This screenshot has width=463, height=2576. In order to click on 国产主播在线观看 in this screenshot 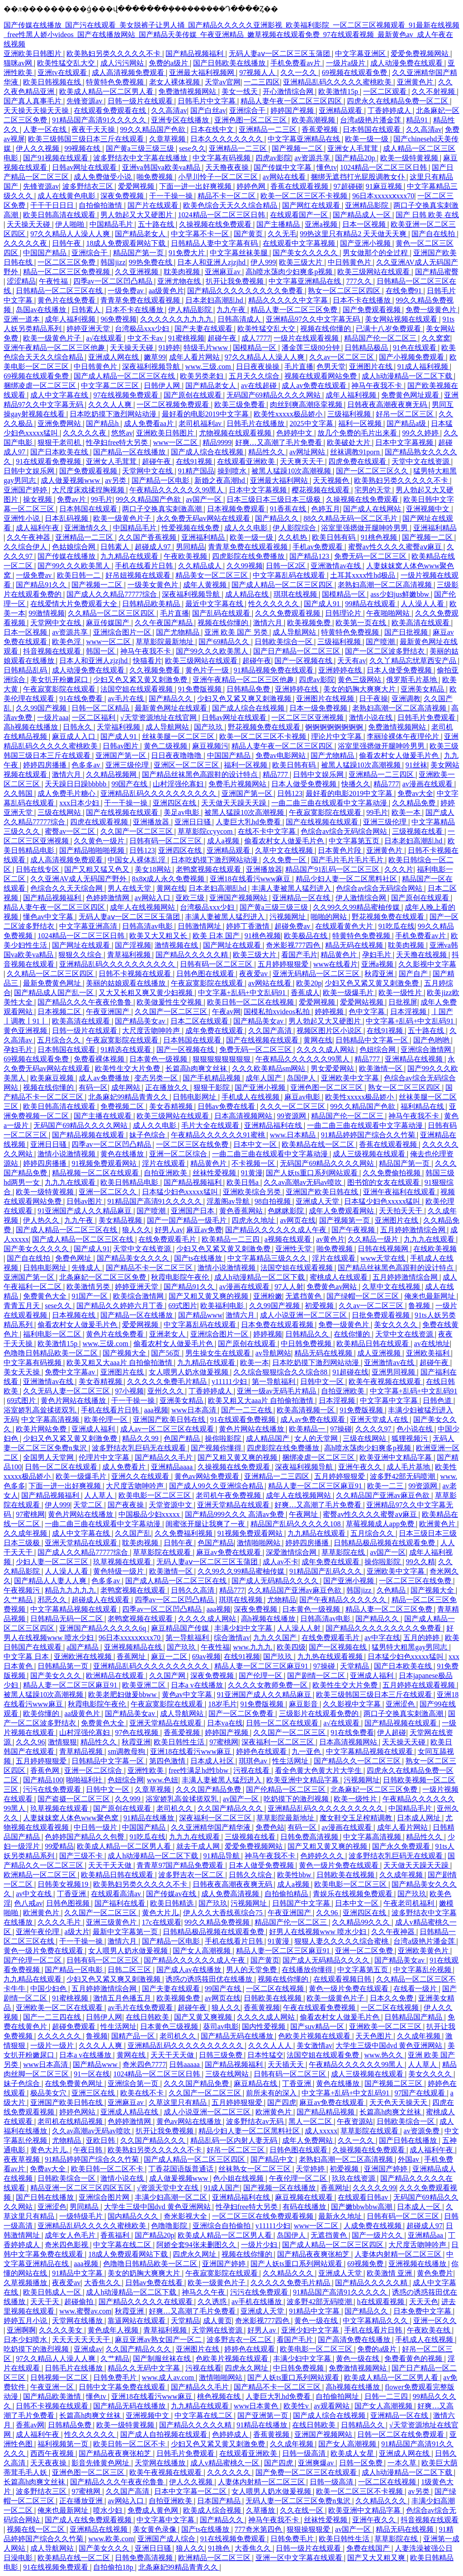, I will do `click(103, 1116)`.